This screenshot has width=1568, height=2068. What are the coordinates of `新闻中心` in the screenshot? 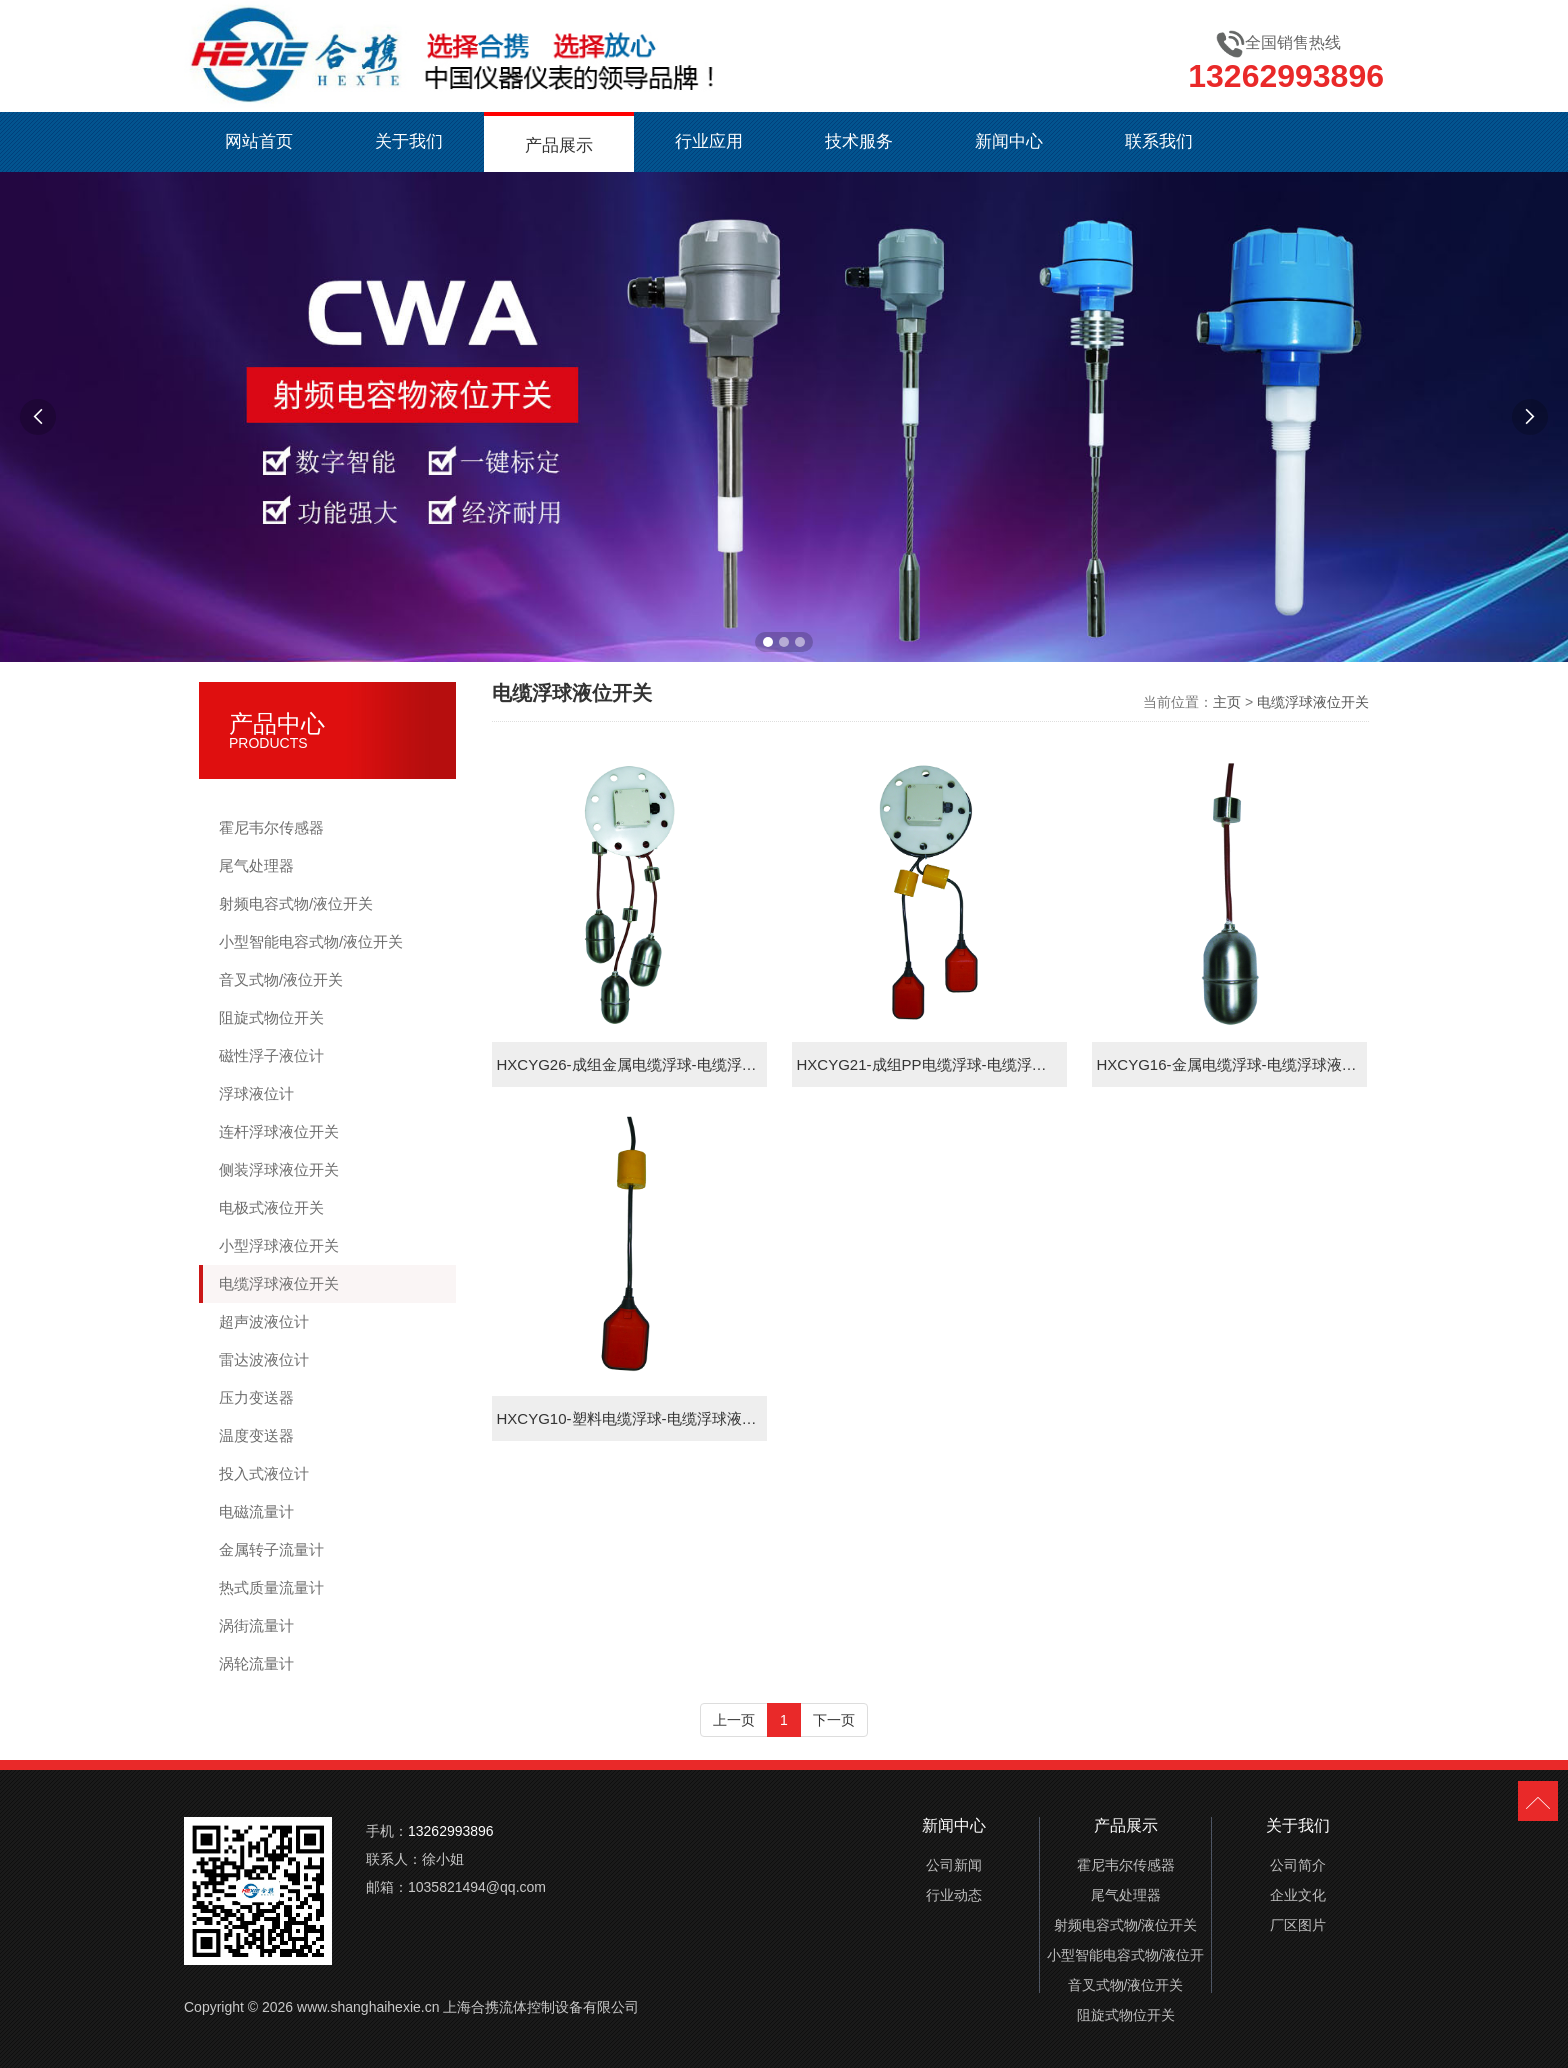 It's located at (1009, 141).